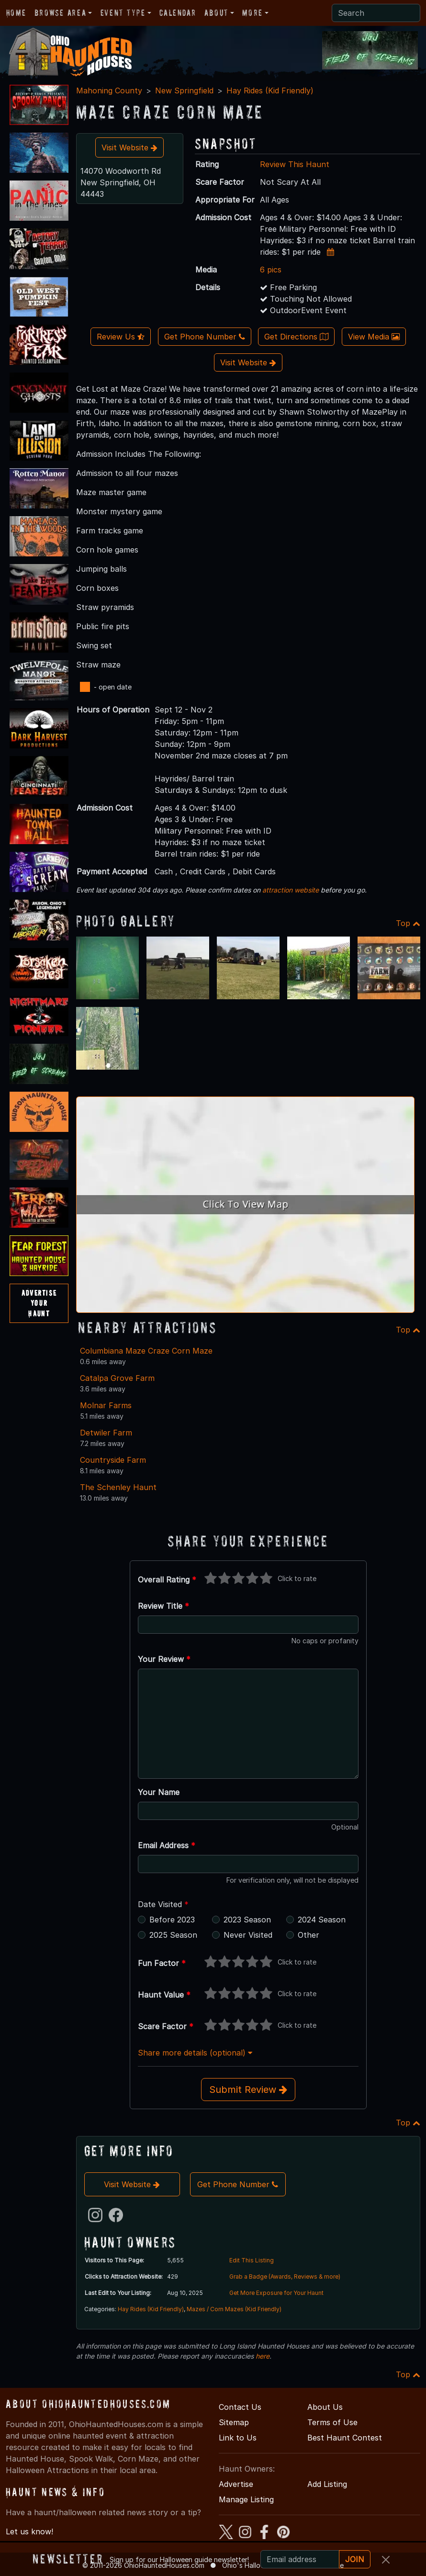 The width and height of the screenshot is (426, 2576). What do you see at coordinates (163, 1606) in the screenshot?
I see `Review Title` at bounding box center [163, 1606].